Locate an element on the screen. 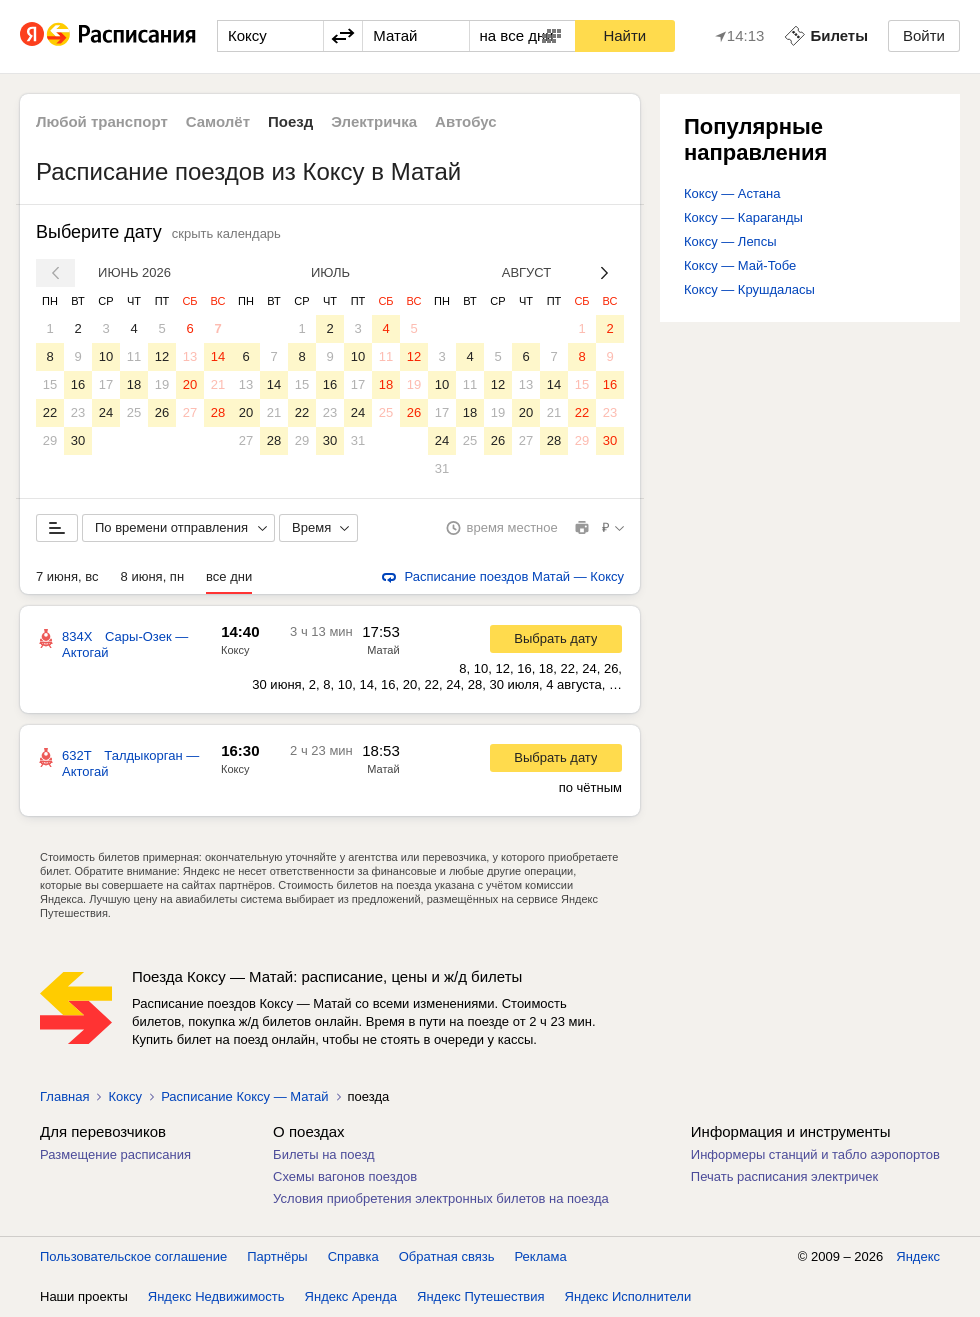 This screenshot has width=980, height=1317. Обратная связь is located at coordinates (447, 1256).